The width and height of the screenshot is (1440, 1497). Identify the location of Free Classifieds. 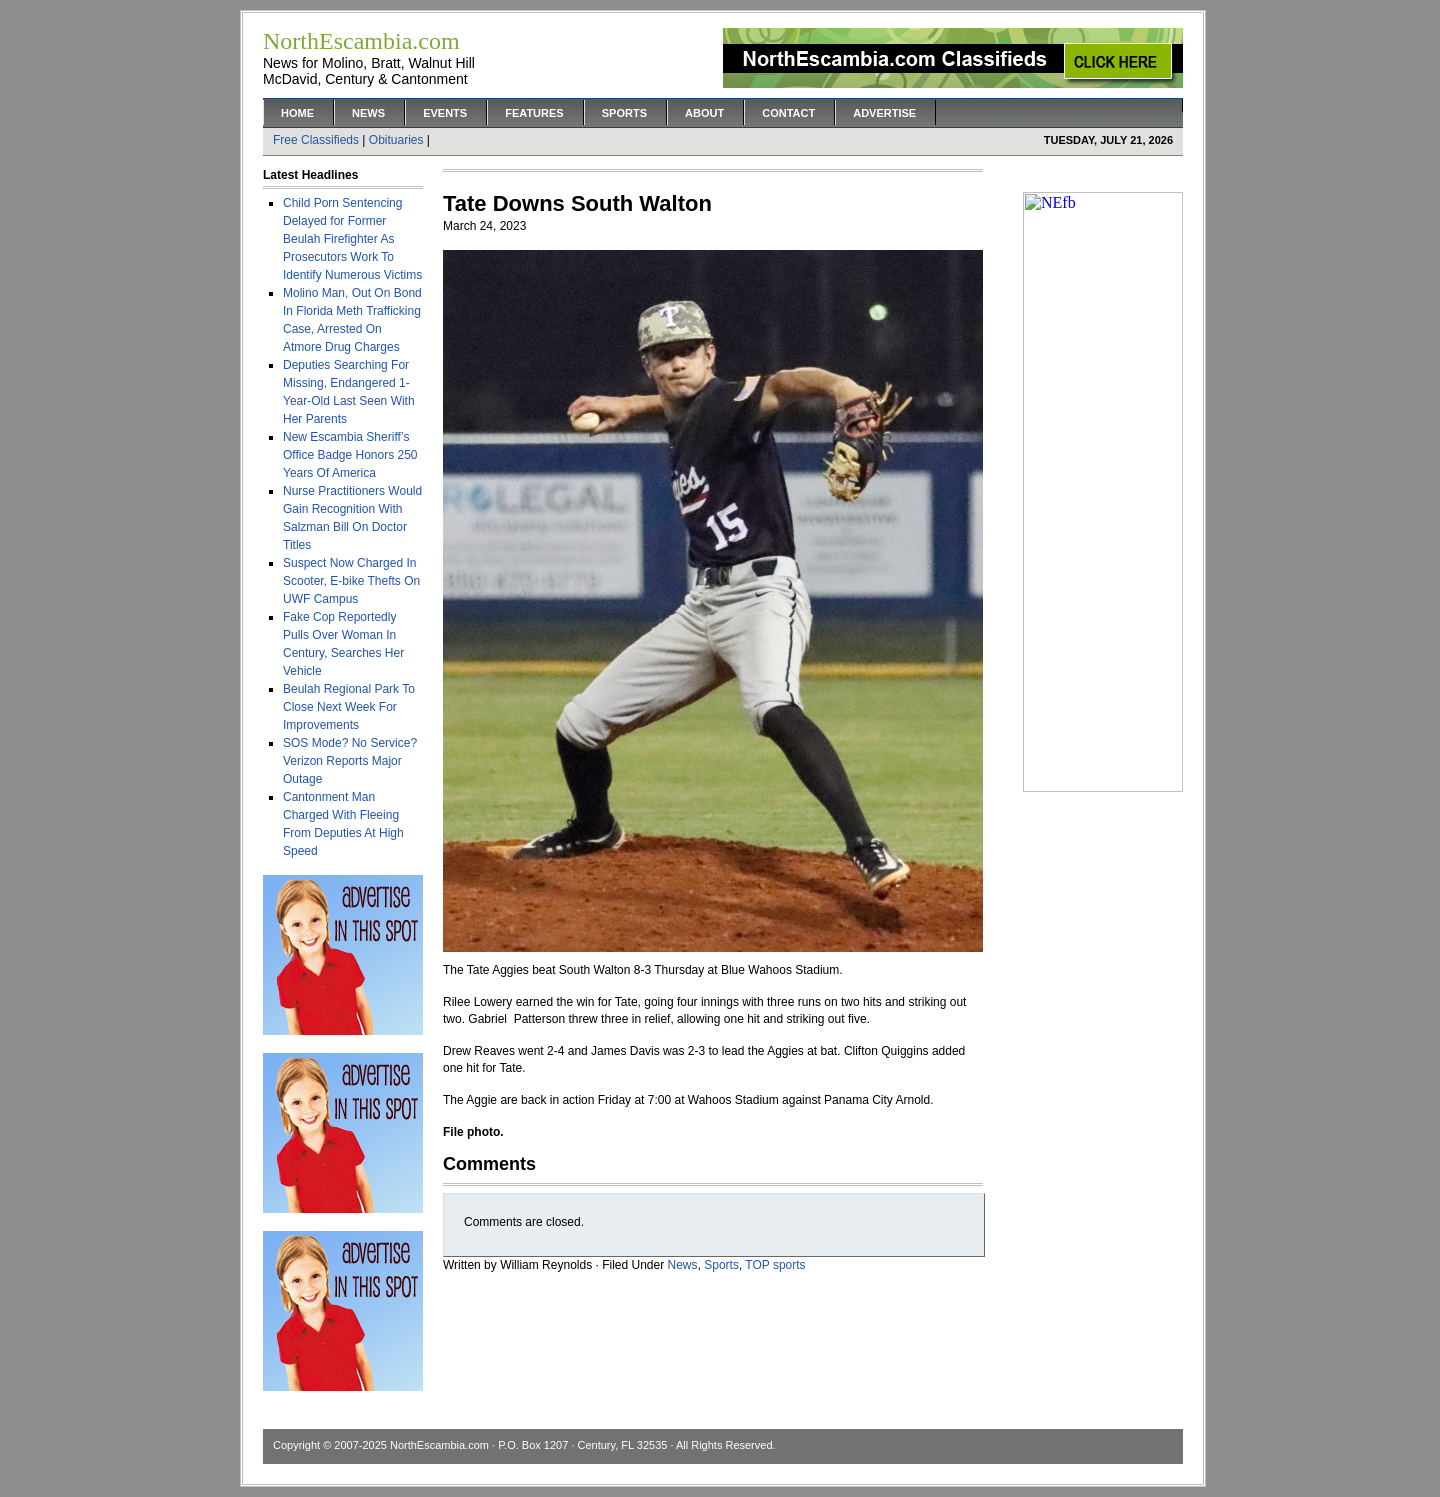
(316, 140).